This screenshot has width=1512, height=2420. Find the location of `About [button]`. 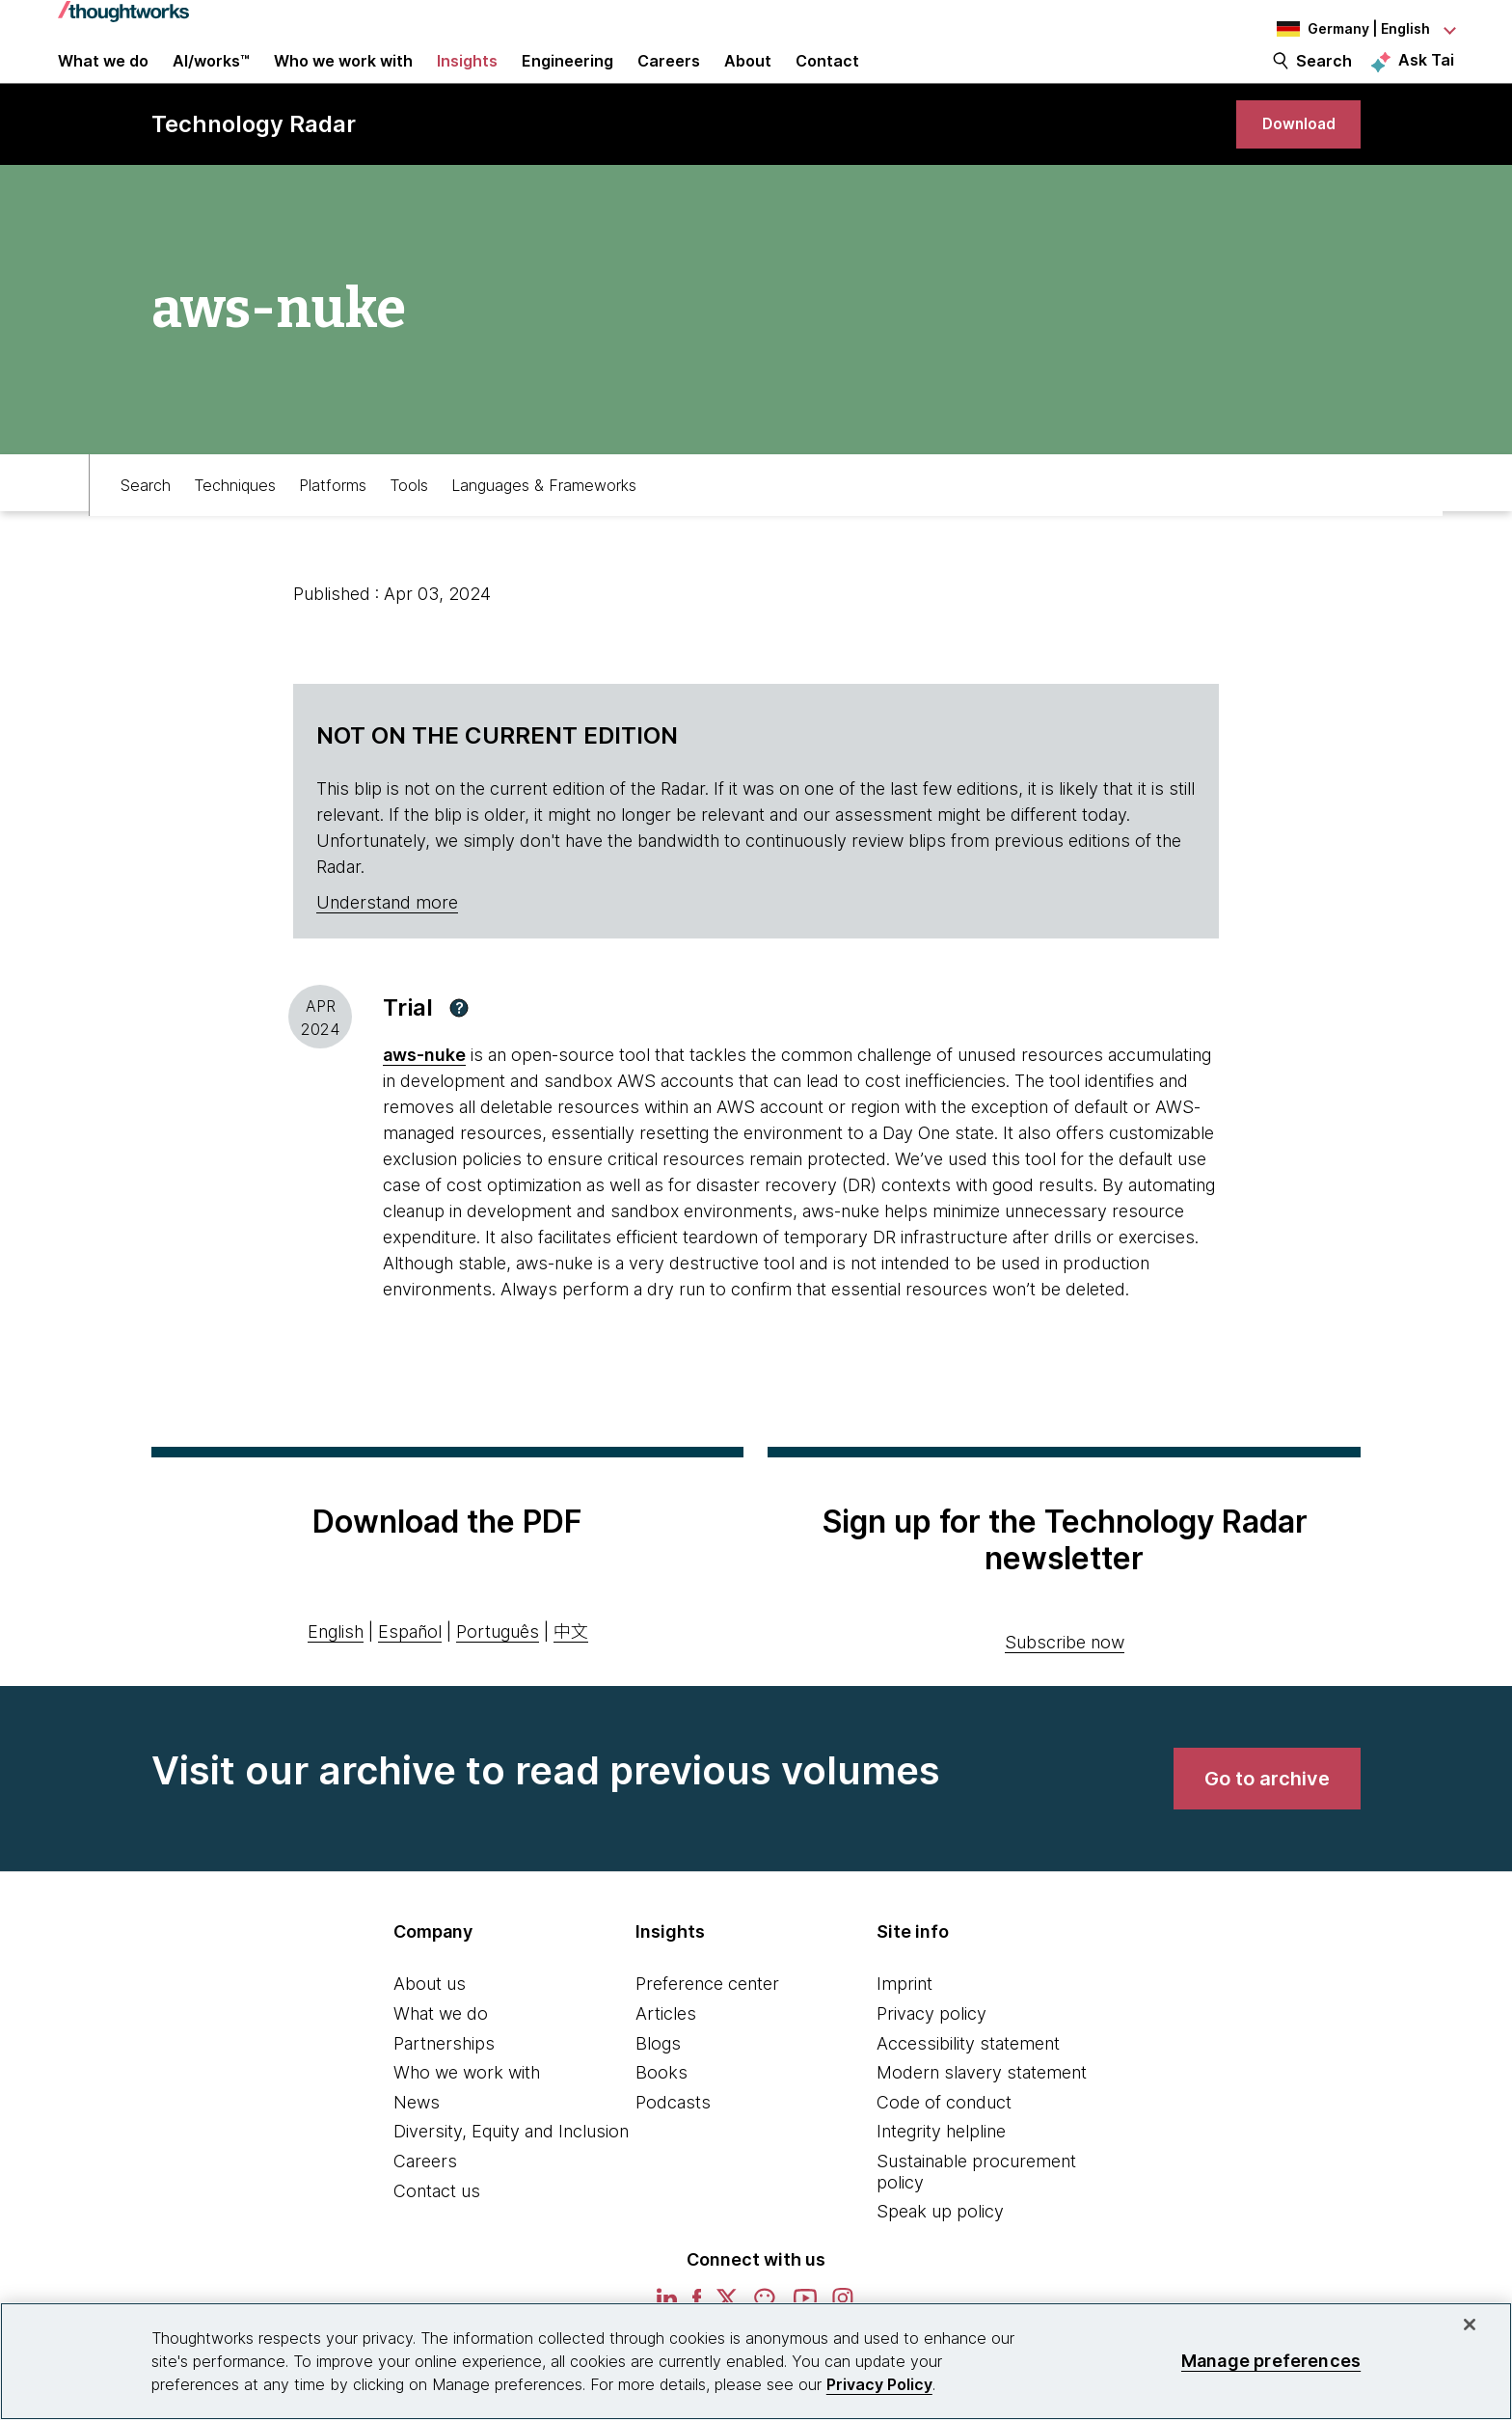

About [button] is located at coordinates (747, 79).